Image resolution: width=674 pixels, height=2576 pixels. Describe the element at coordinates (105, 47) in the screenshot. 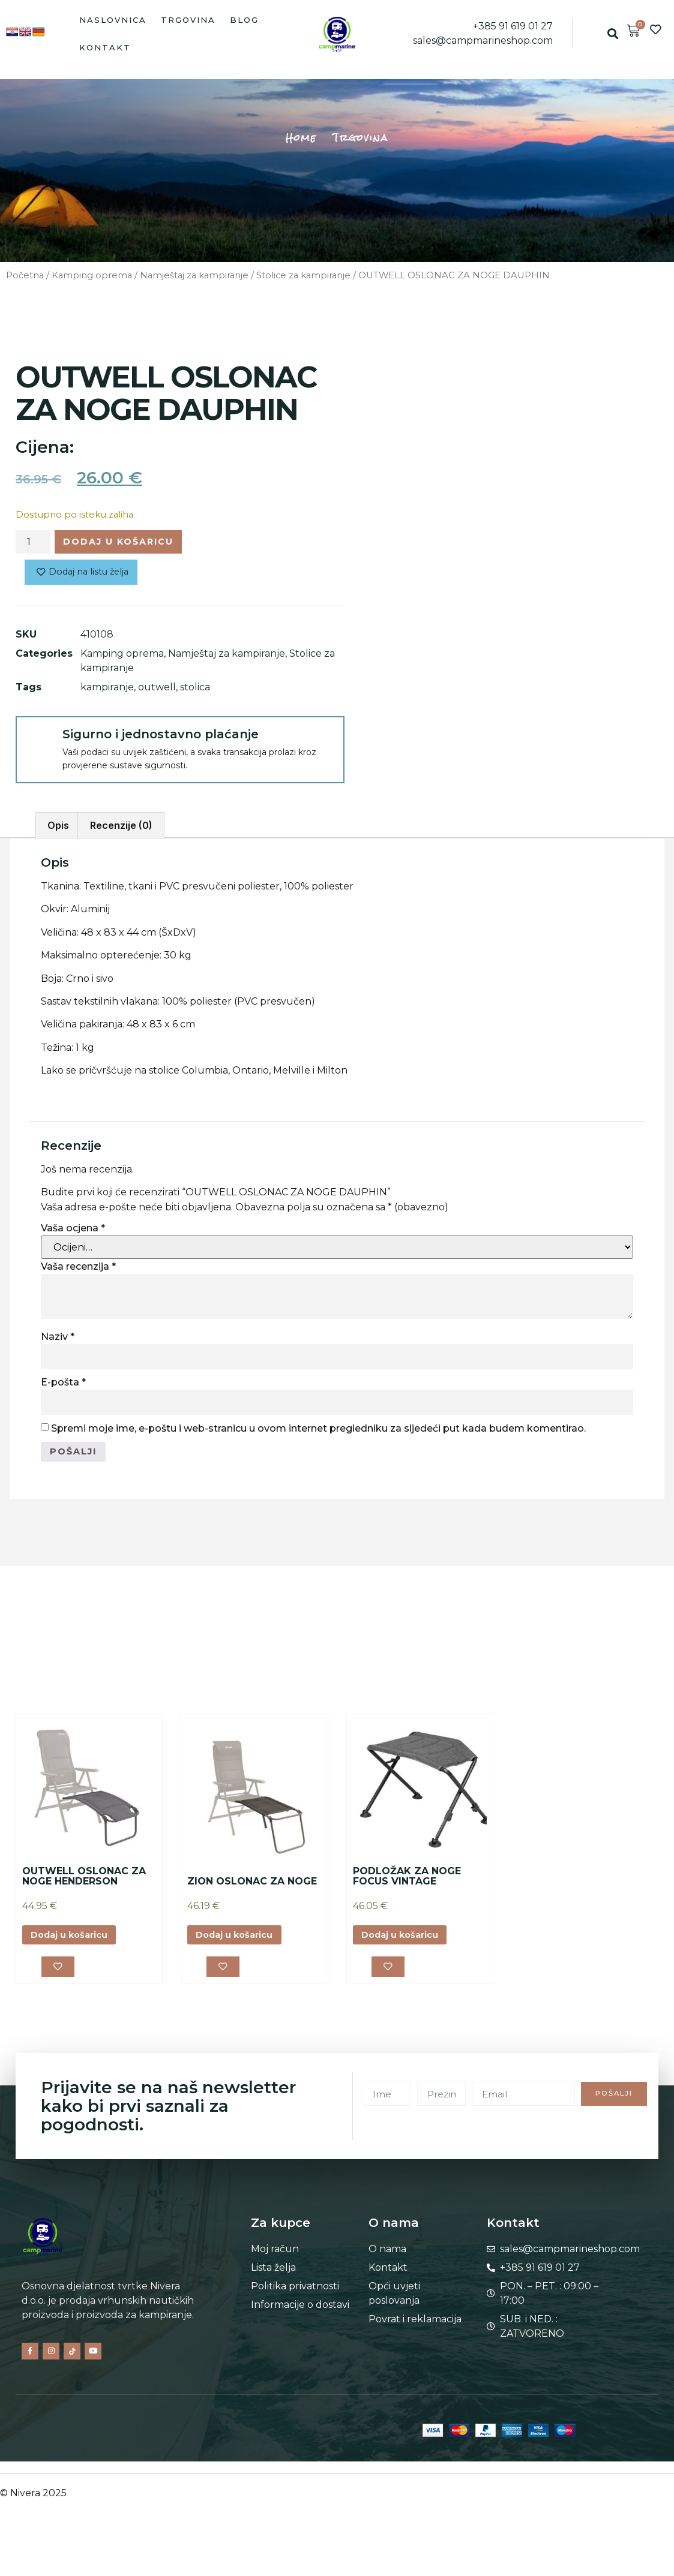

I see `Kontakt` at that location.